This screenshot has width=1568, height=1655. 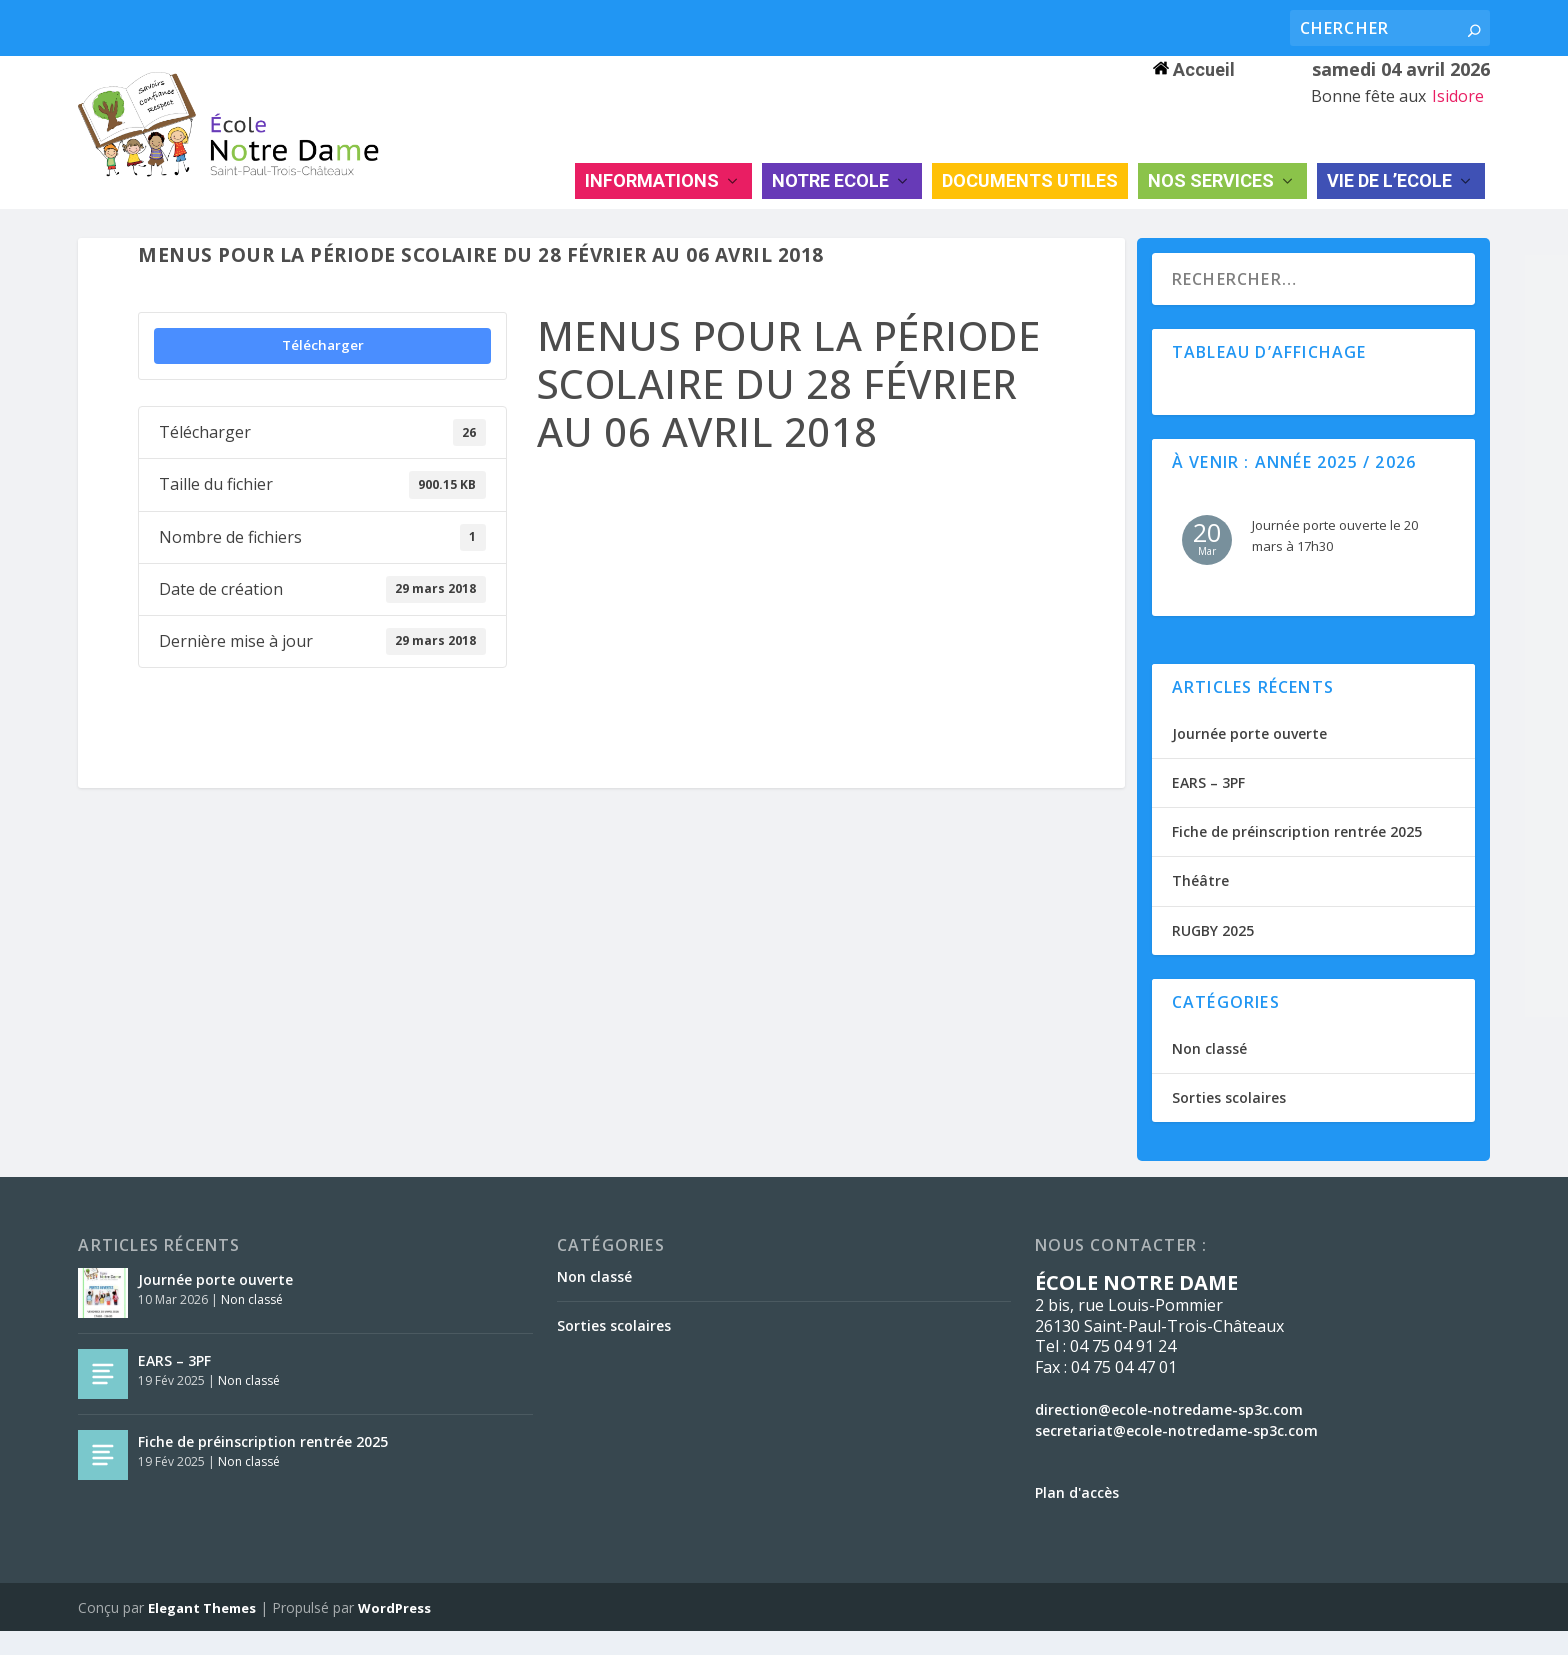 What do you see at coordinates (1211, 203) in the screenshot?
I see `NOS SERVICES` at bounding box center [1211, 203].